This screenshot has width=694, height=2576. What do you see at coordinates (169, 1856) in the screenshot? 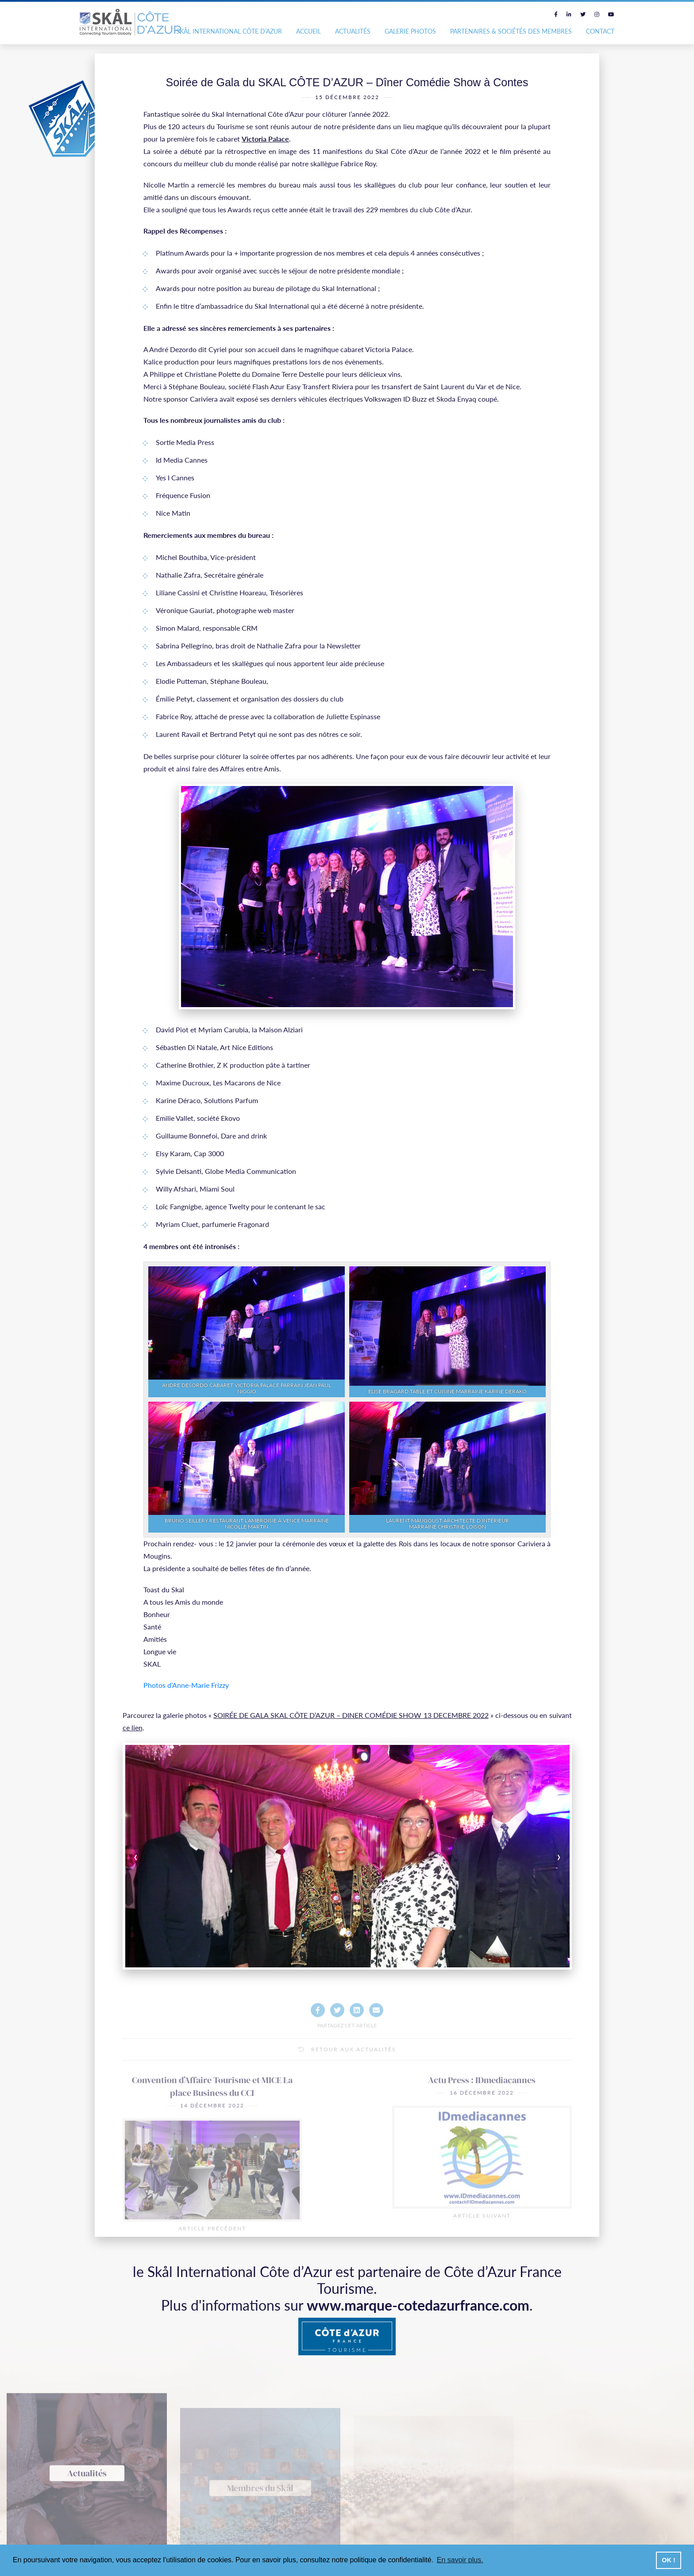
I see `[presentation]` at bounding box center [169, 1856].